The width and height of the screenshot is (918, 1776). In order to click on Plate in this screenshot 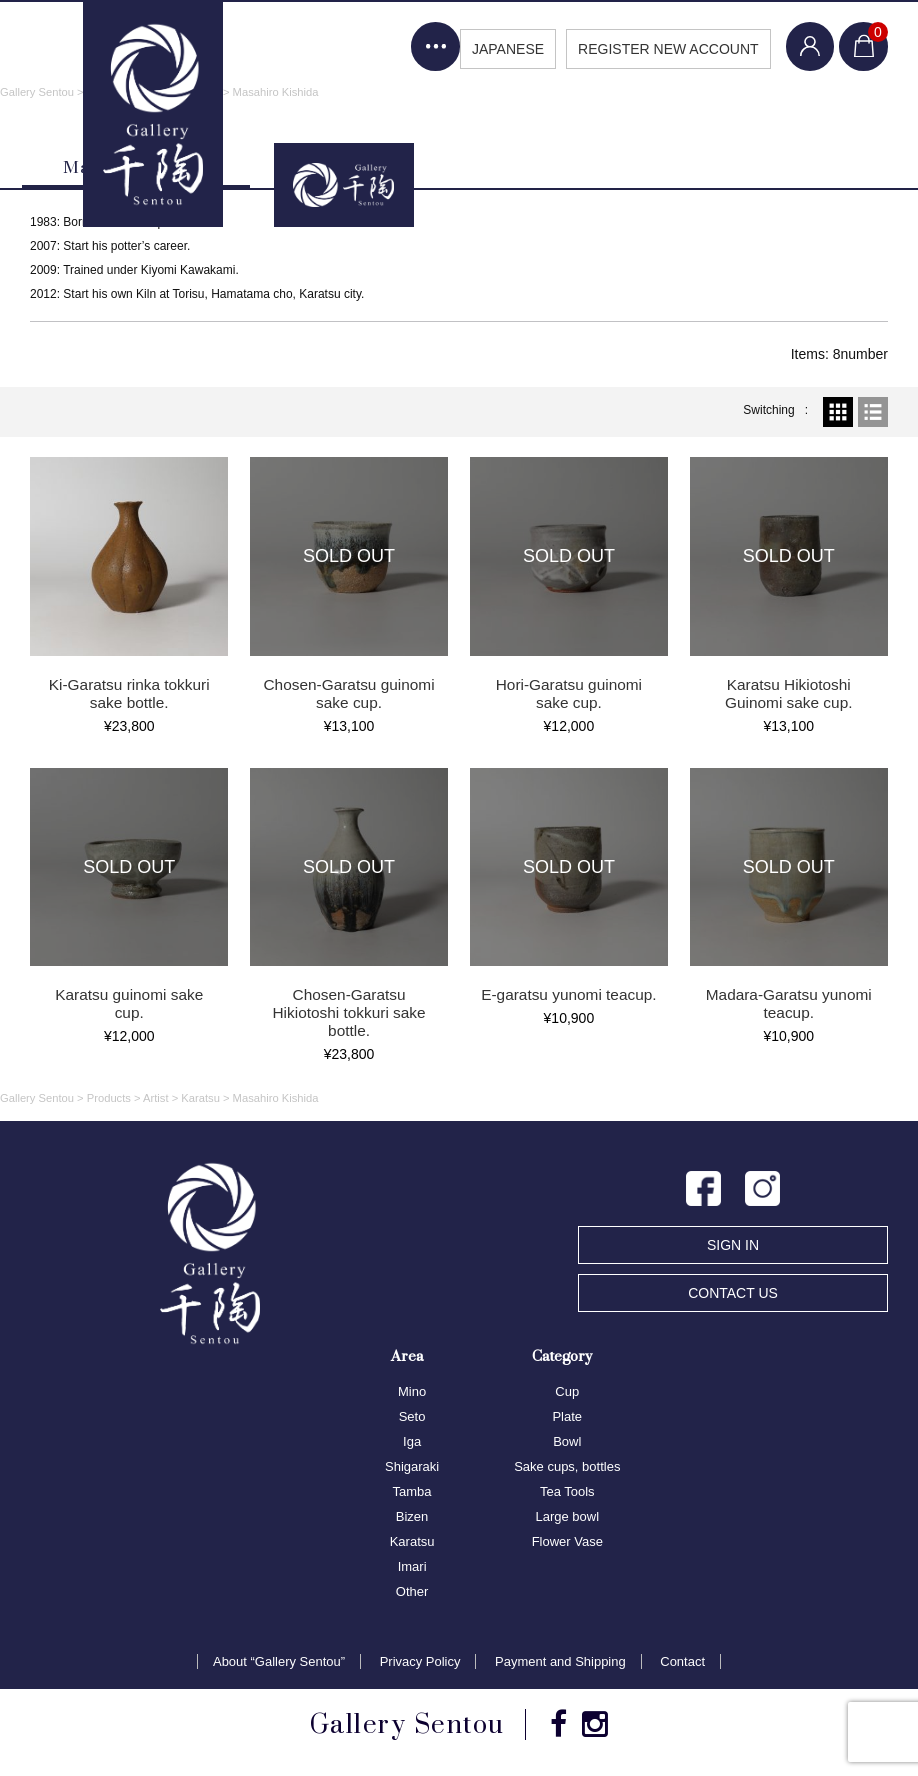, I will do `click(567, 1417)`.